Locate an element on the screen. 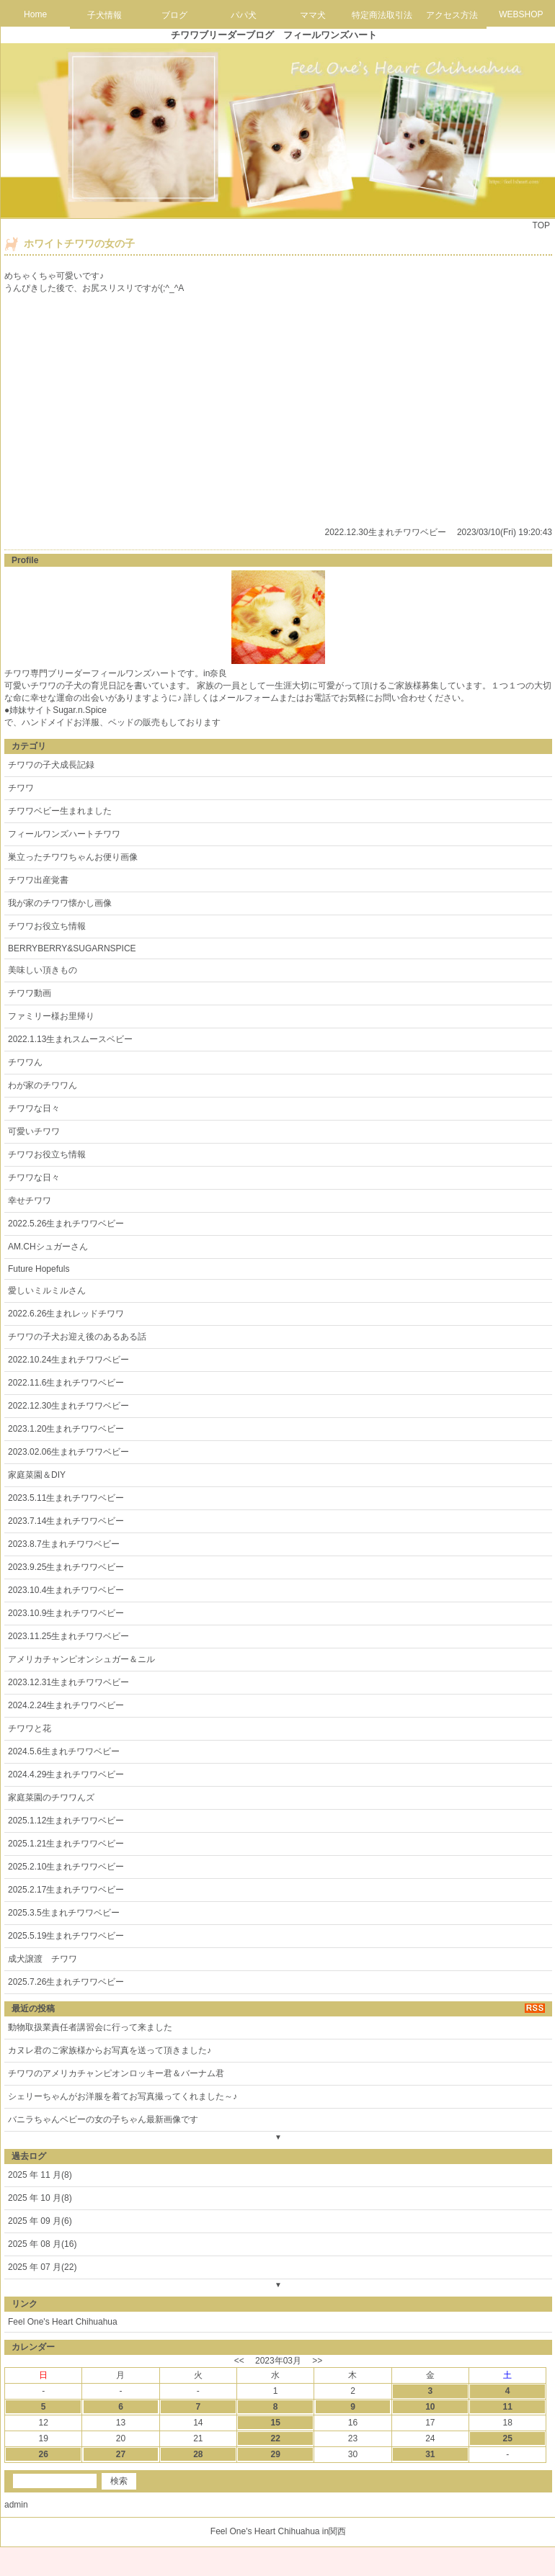 The height and width of the screenshot is (2576, 555). 2025.2.10生まれチワワベビー is located at coordinates (66, 1867).